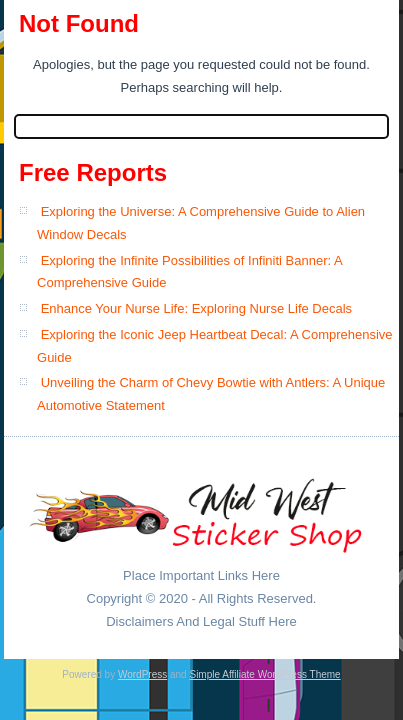 Image resolution: width=403 pixels, height=720 pixels. Describe the element at coordinates (196, 308) in the screenshot. I see `Enhance Your Nurse Life: Exploring Nurse Life Decals` at that location.